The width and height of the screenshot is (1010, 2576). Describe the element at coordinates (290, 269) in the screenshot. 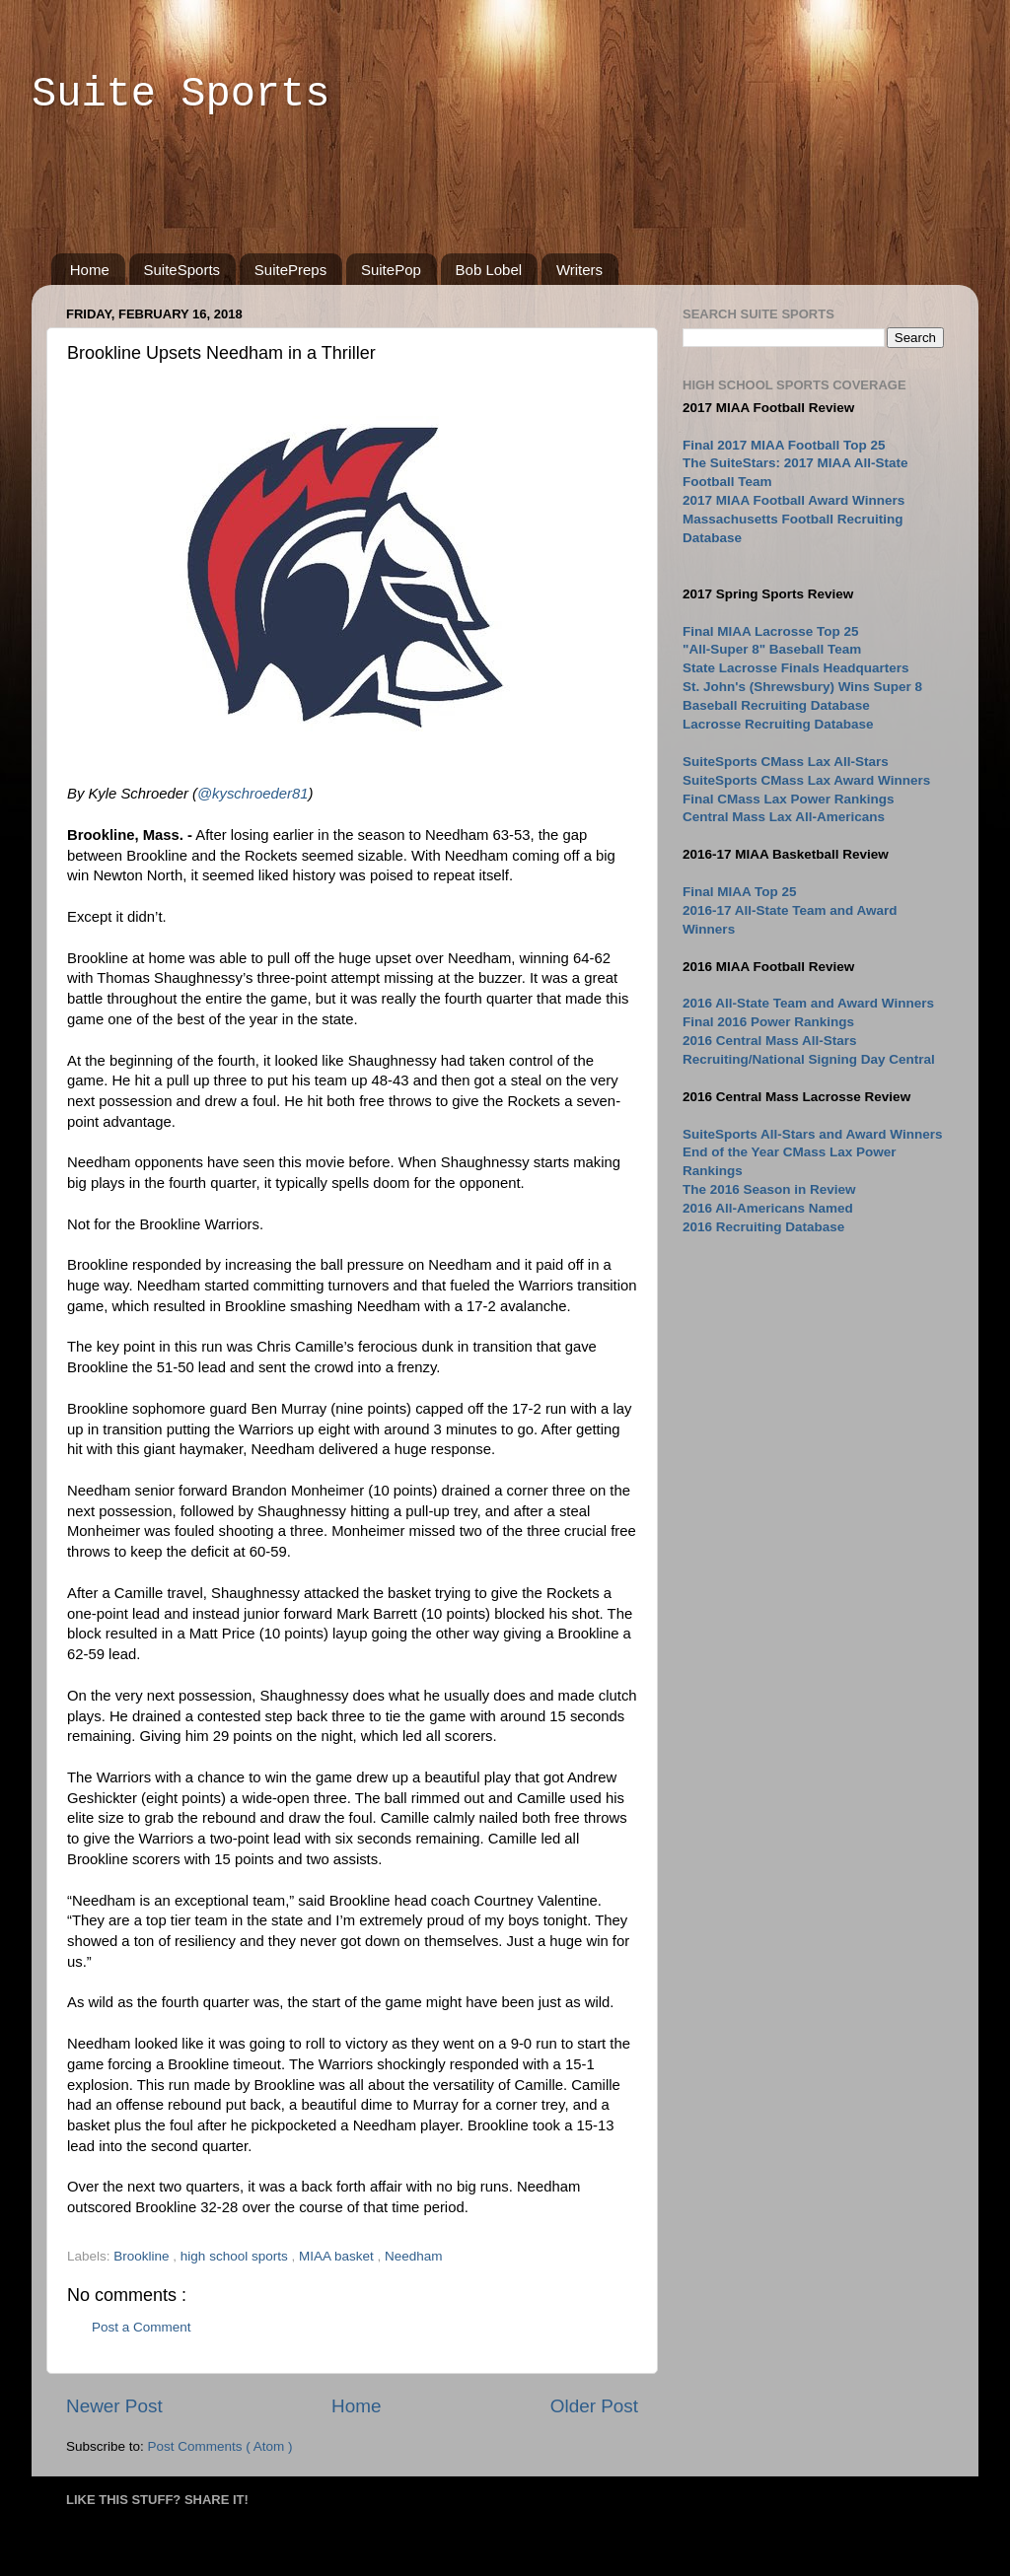

I see `SuitePreps` at that location.